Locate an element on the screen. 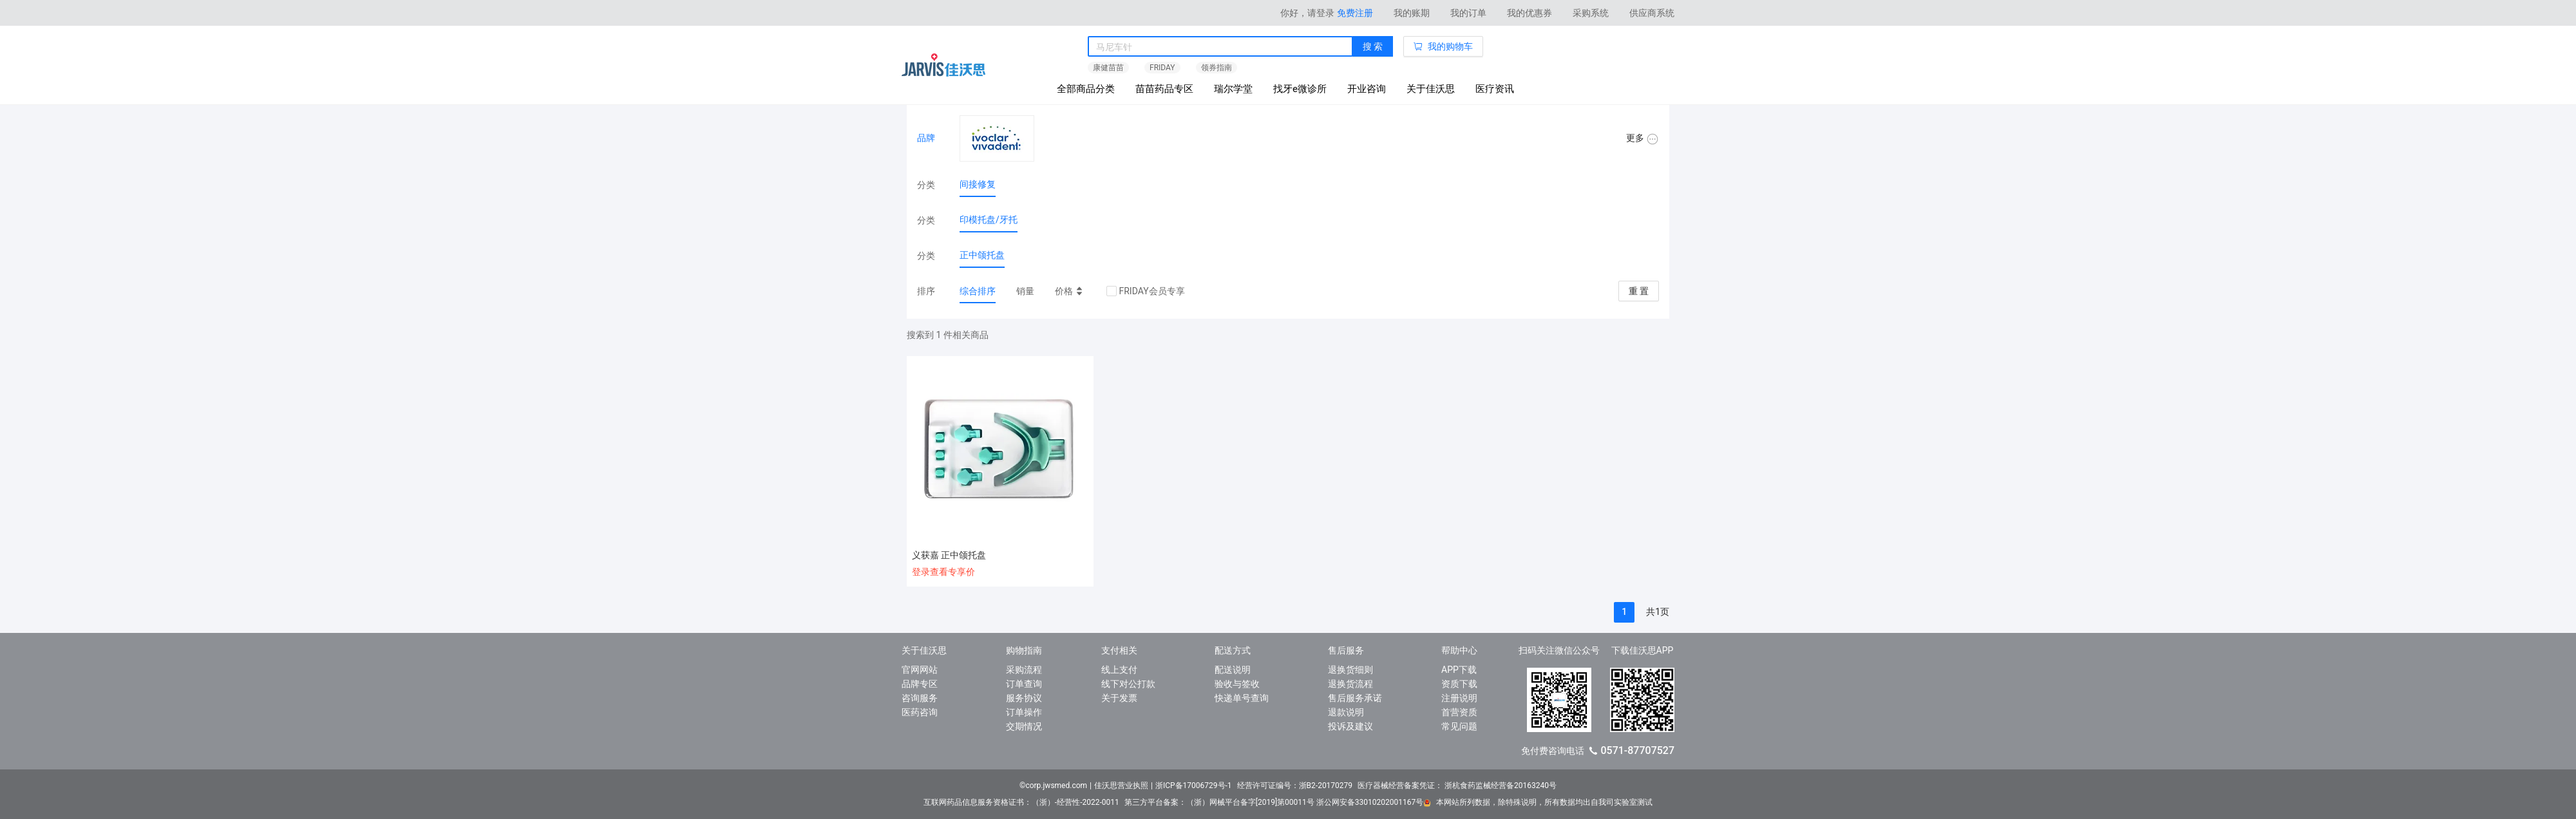 This screenshot has height=819, width=2576. 医疗资讯 is located at coordinates (1494, 89).